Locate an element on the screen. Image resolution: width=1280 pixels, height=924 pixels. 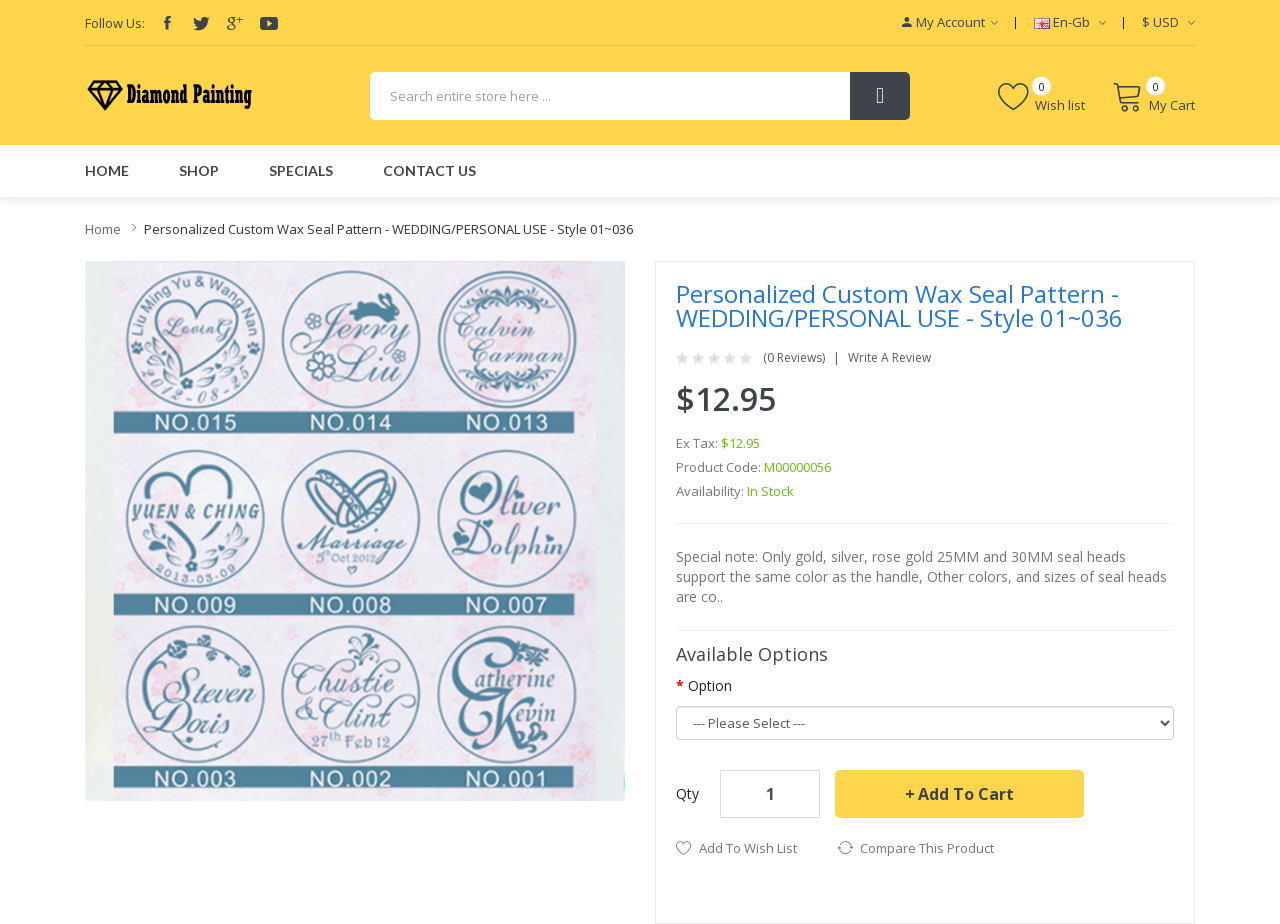
Add to Wish List is located at coordinates (748, 848).